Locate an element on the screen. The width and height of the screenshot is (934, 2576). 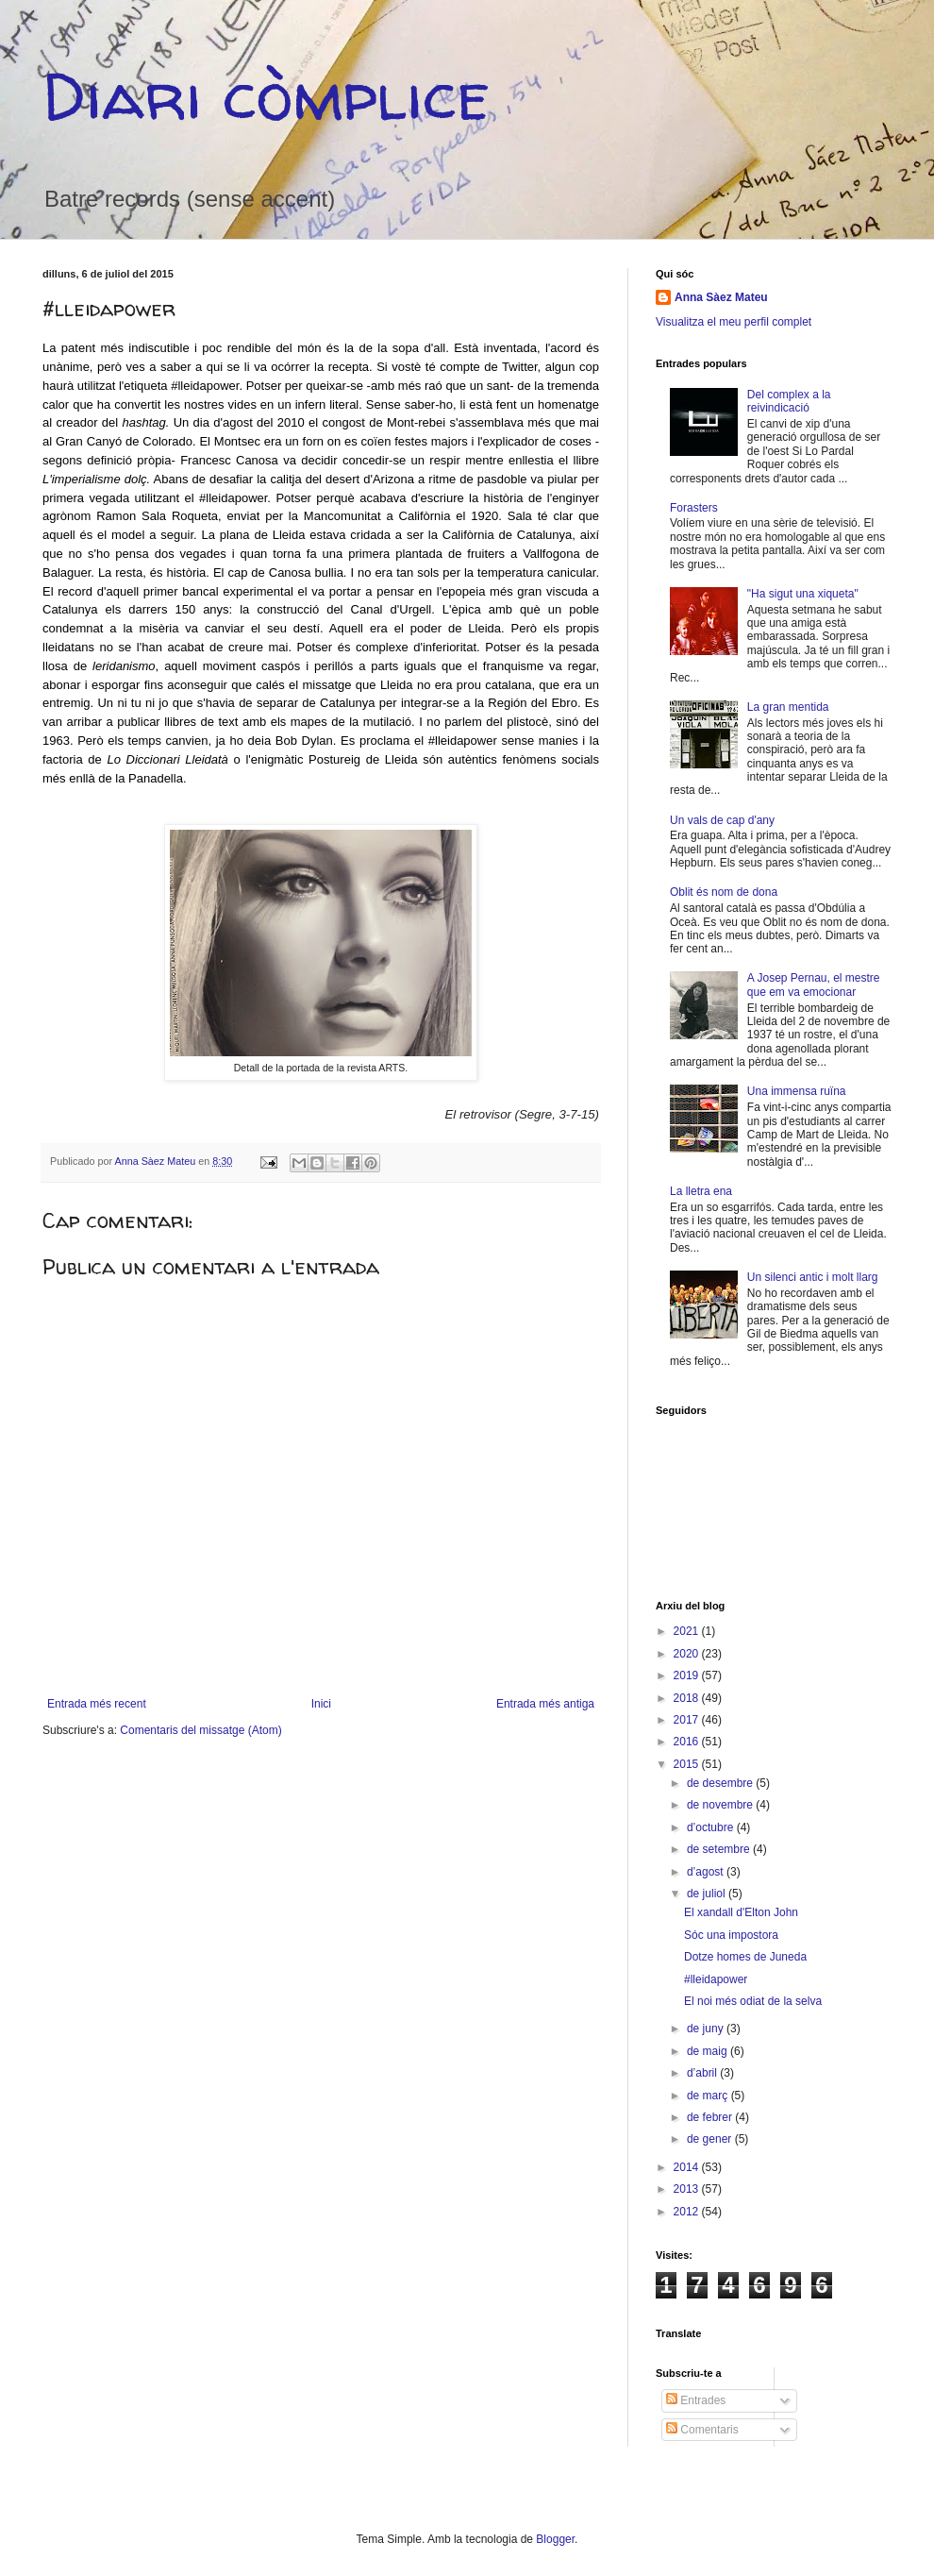
2021 is located at coordinates (688, 1631).